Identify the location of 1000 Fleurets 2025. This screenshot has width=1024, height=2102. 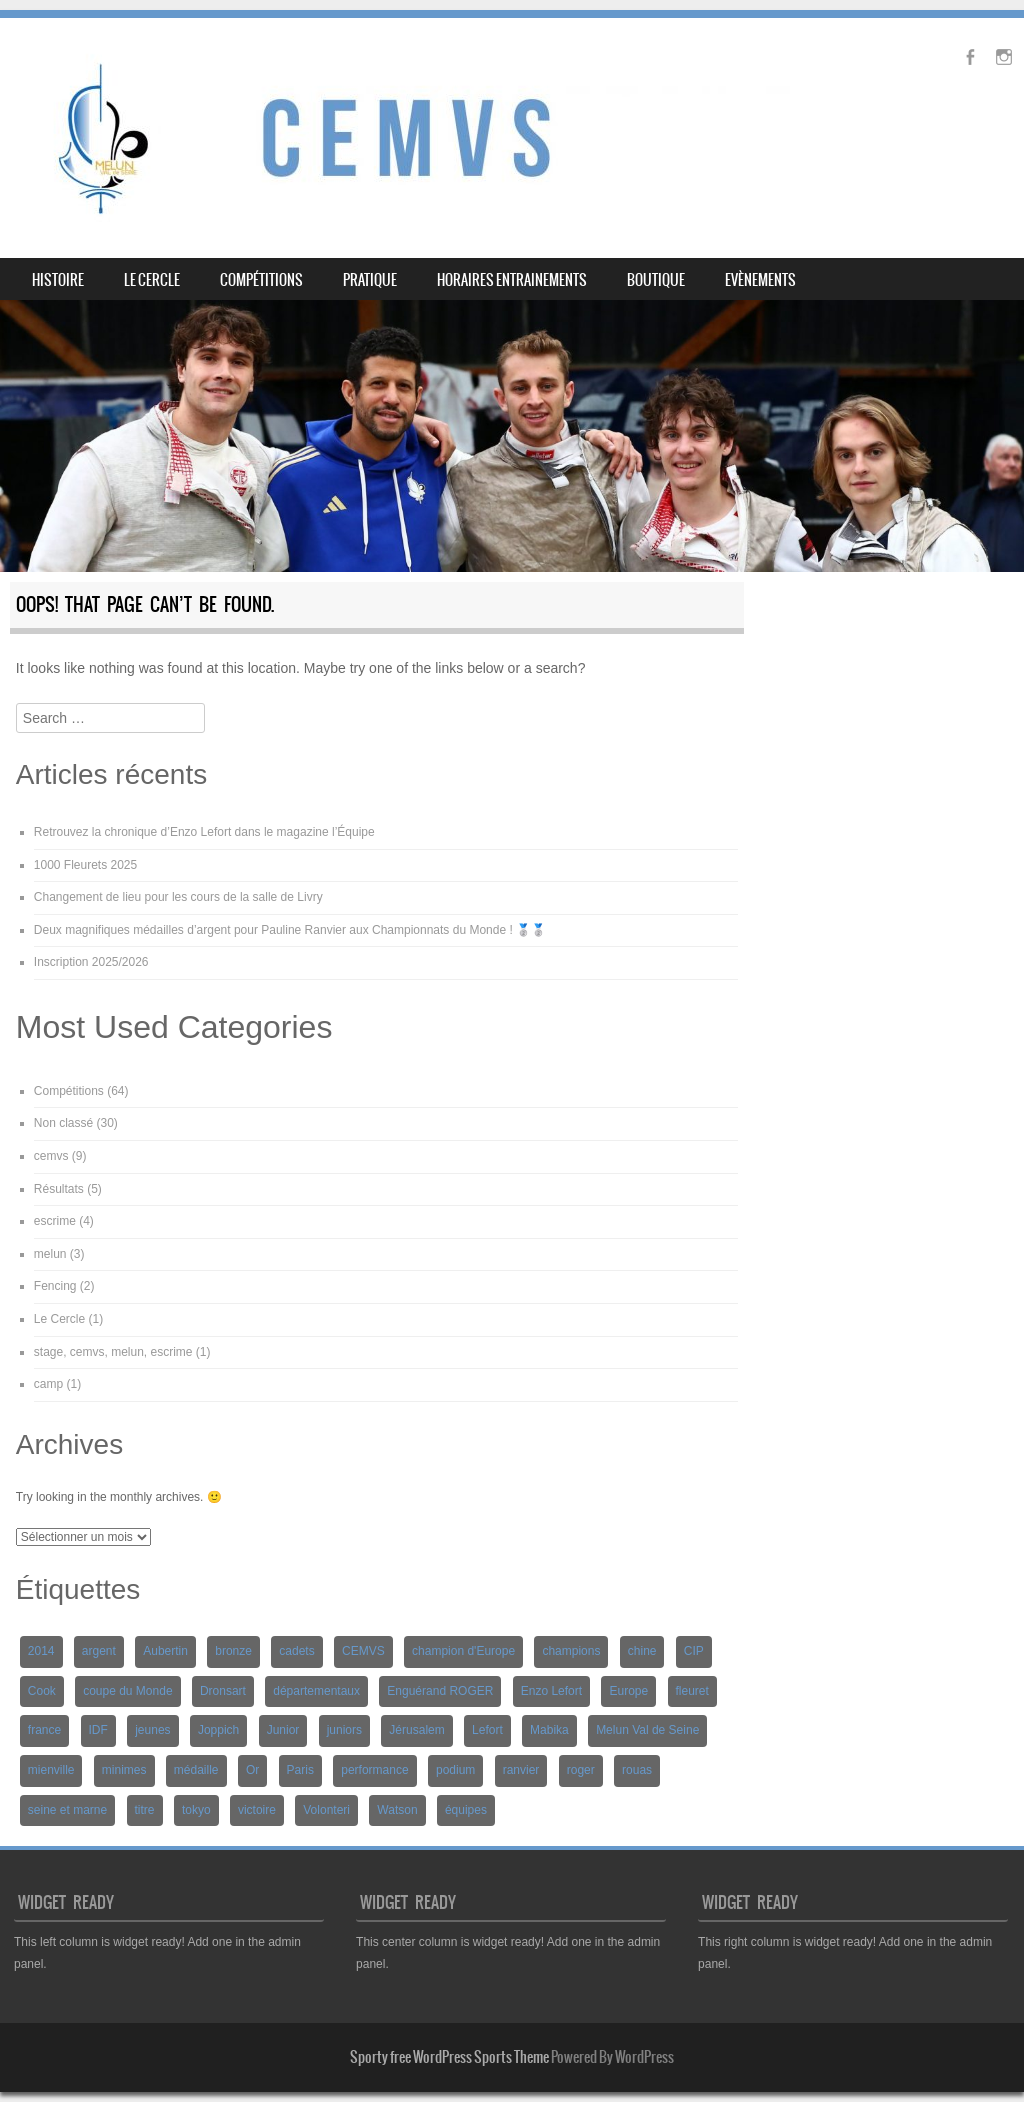
(85, 865).